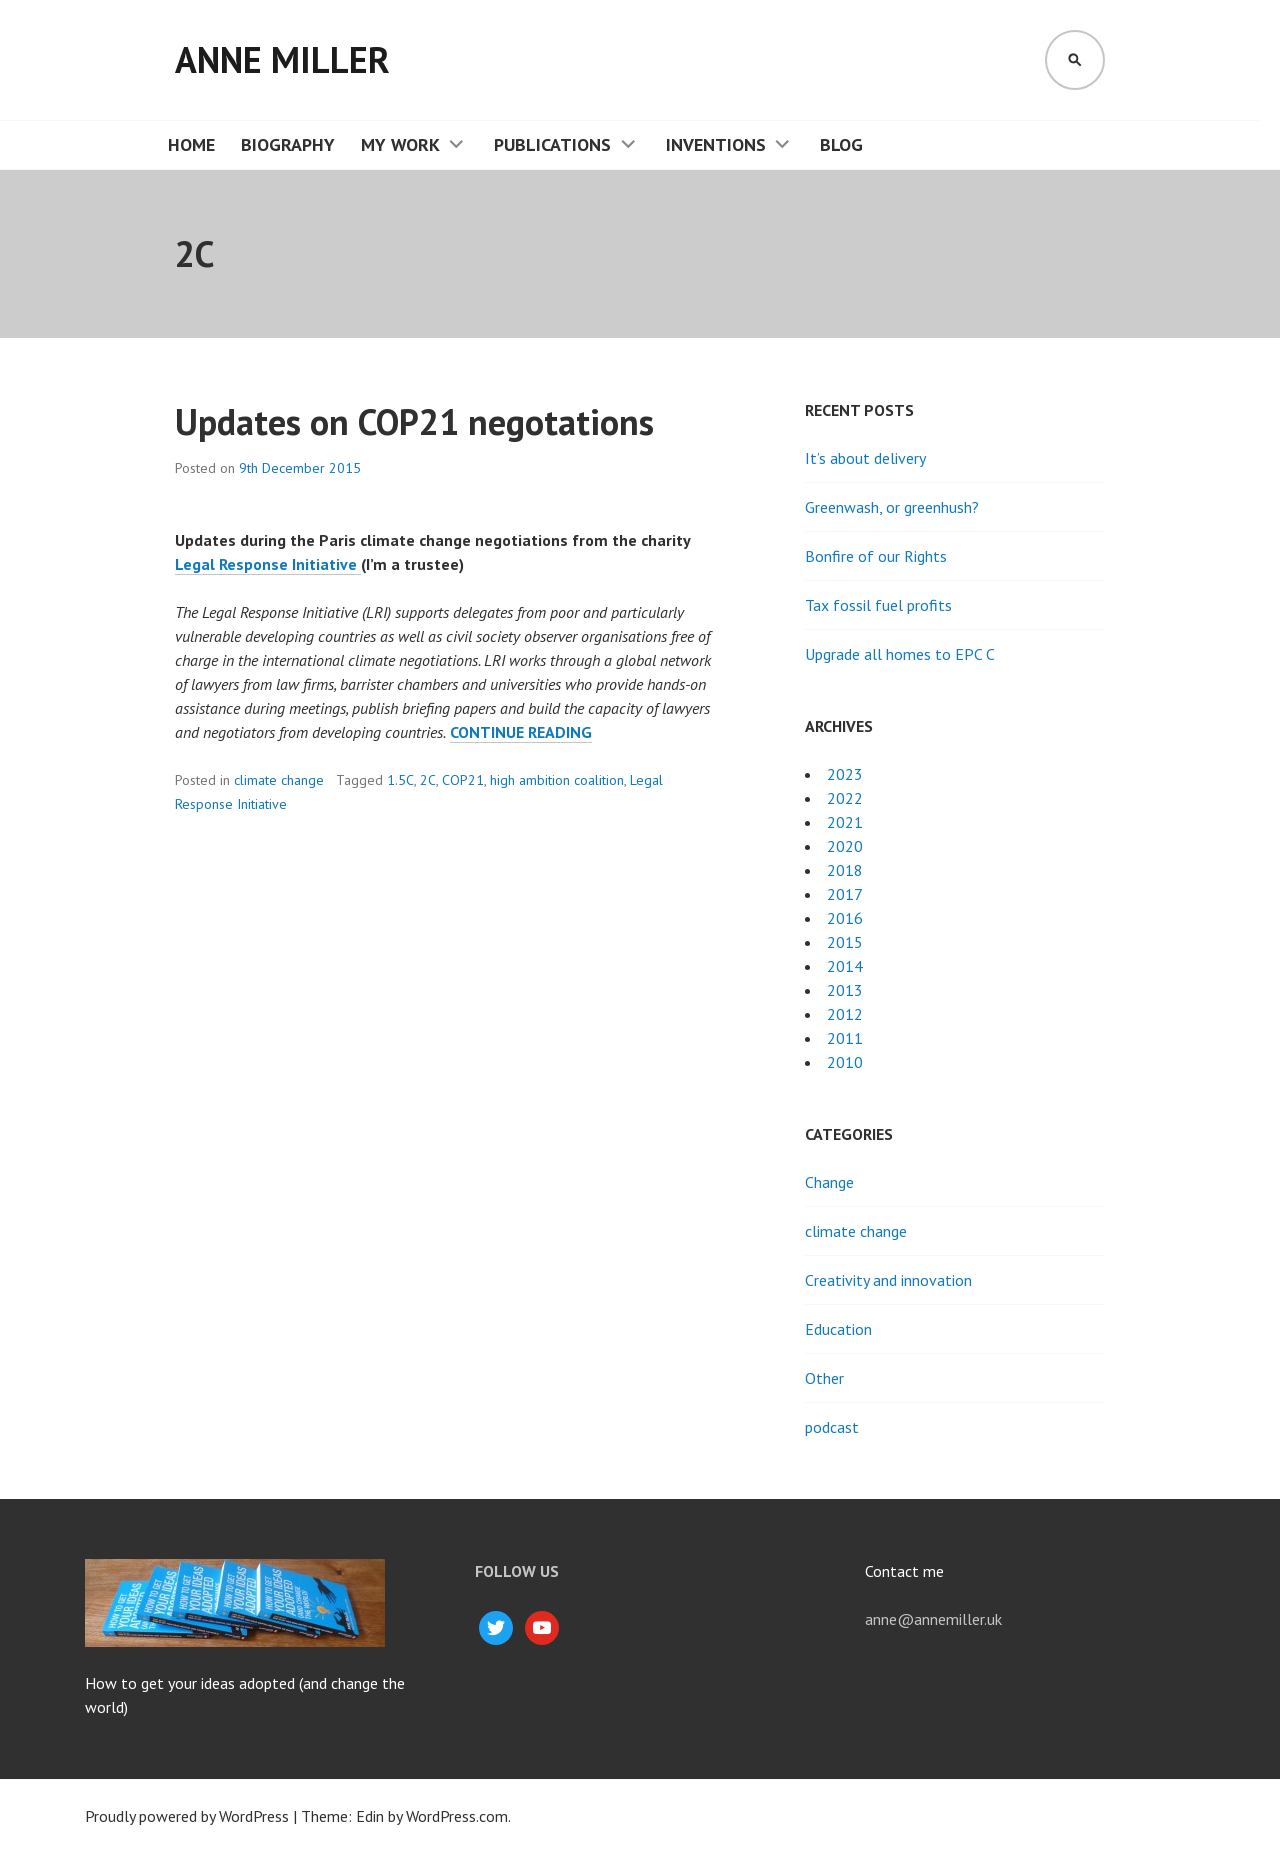  What do you see at coordinates (845, 870) in the screenshot?
I see `2018` at bounding box center [845, 870].